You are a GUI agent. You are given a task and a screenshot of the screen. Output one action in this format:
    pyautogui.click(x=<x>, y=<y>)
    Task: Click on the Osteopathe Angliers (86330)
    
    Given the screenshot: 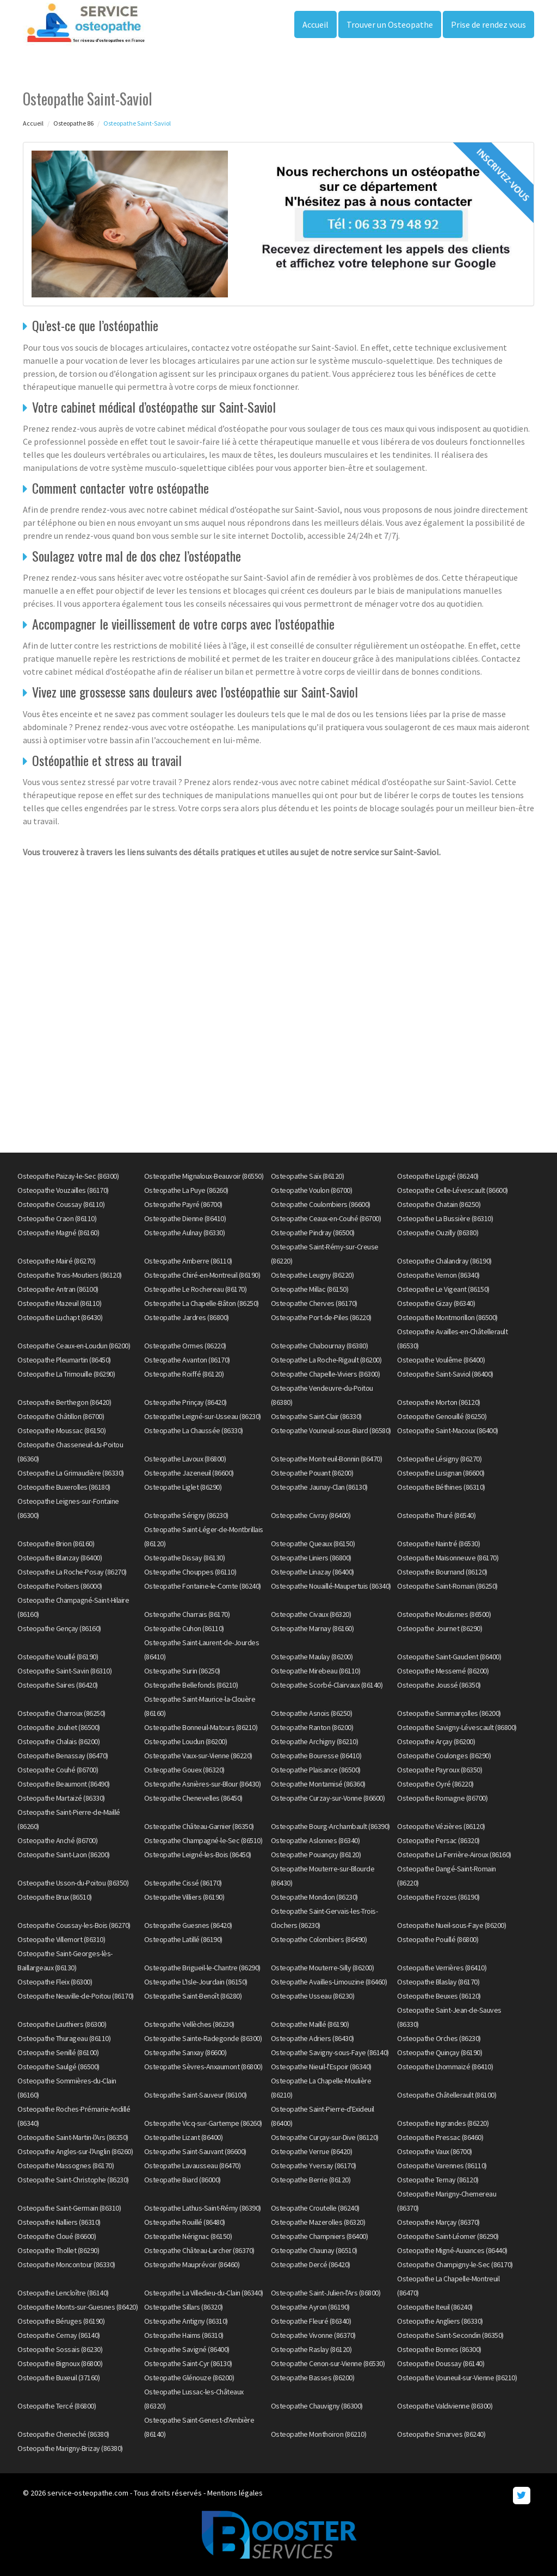 What is the action you would take?
    pyautogui.click(x=440, y=2321)
    